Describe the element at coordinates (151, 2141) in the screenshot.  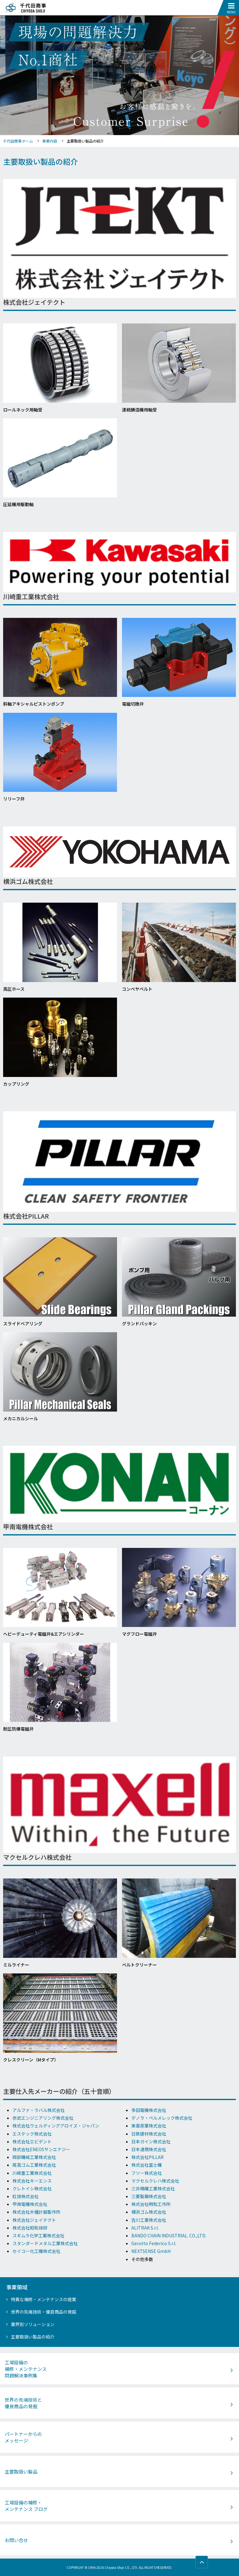
I see `日本ガイシ株式会社` at that location.